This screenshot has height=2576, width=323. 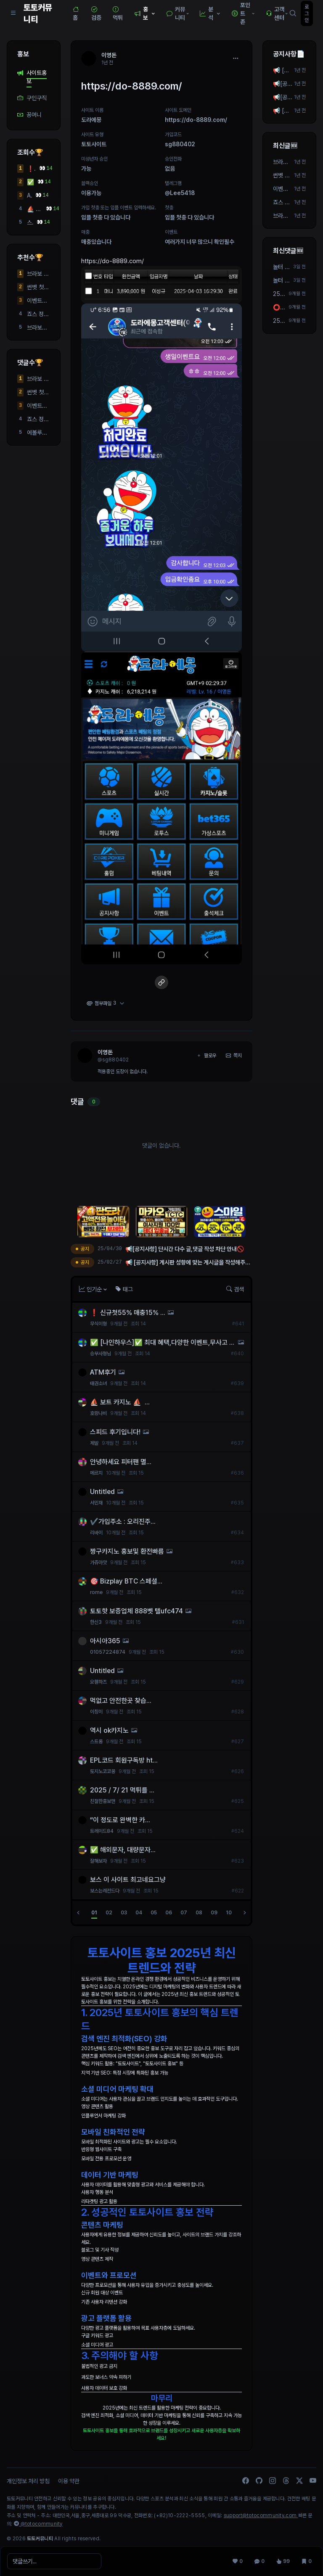 What do you see at coordinates (120, 1462) in the screenshot?
I see `안녕하세요 피터팬 멸...` at bounding box center [120, 1462].